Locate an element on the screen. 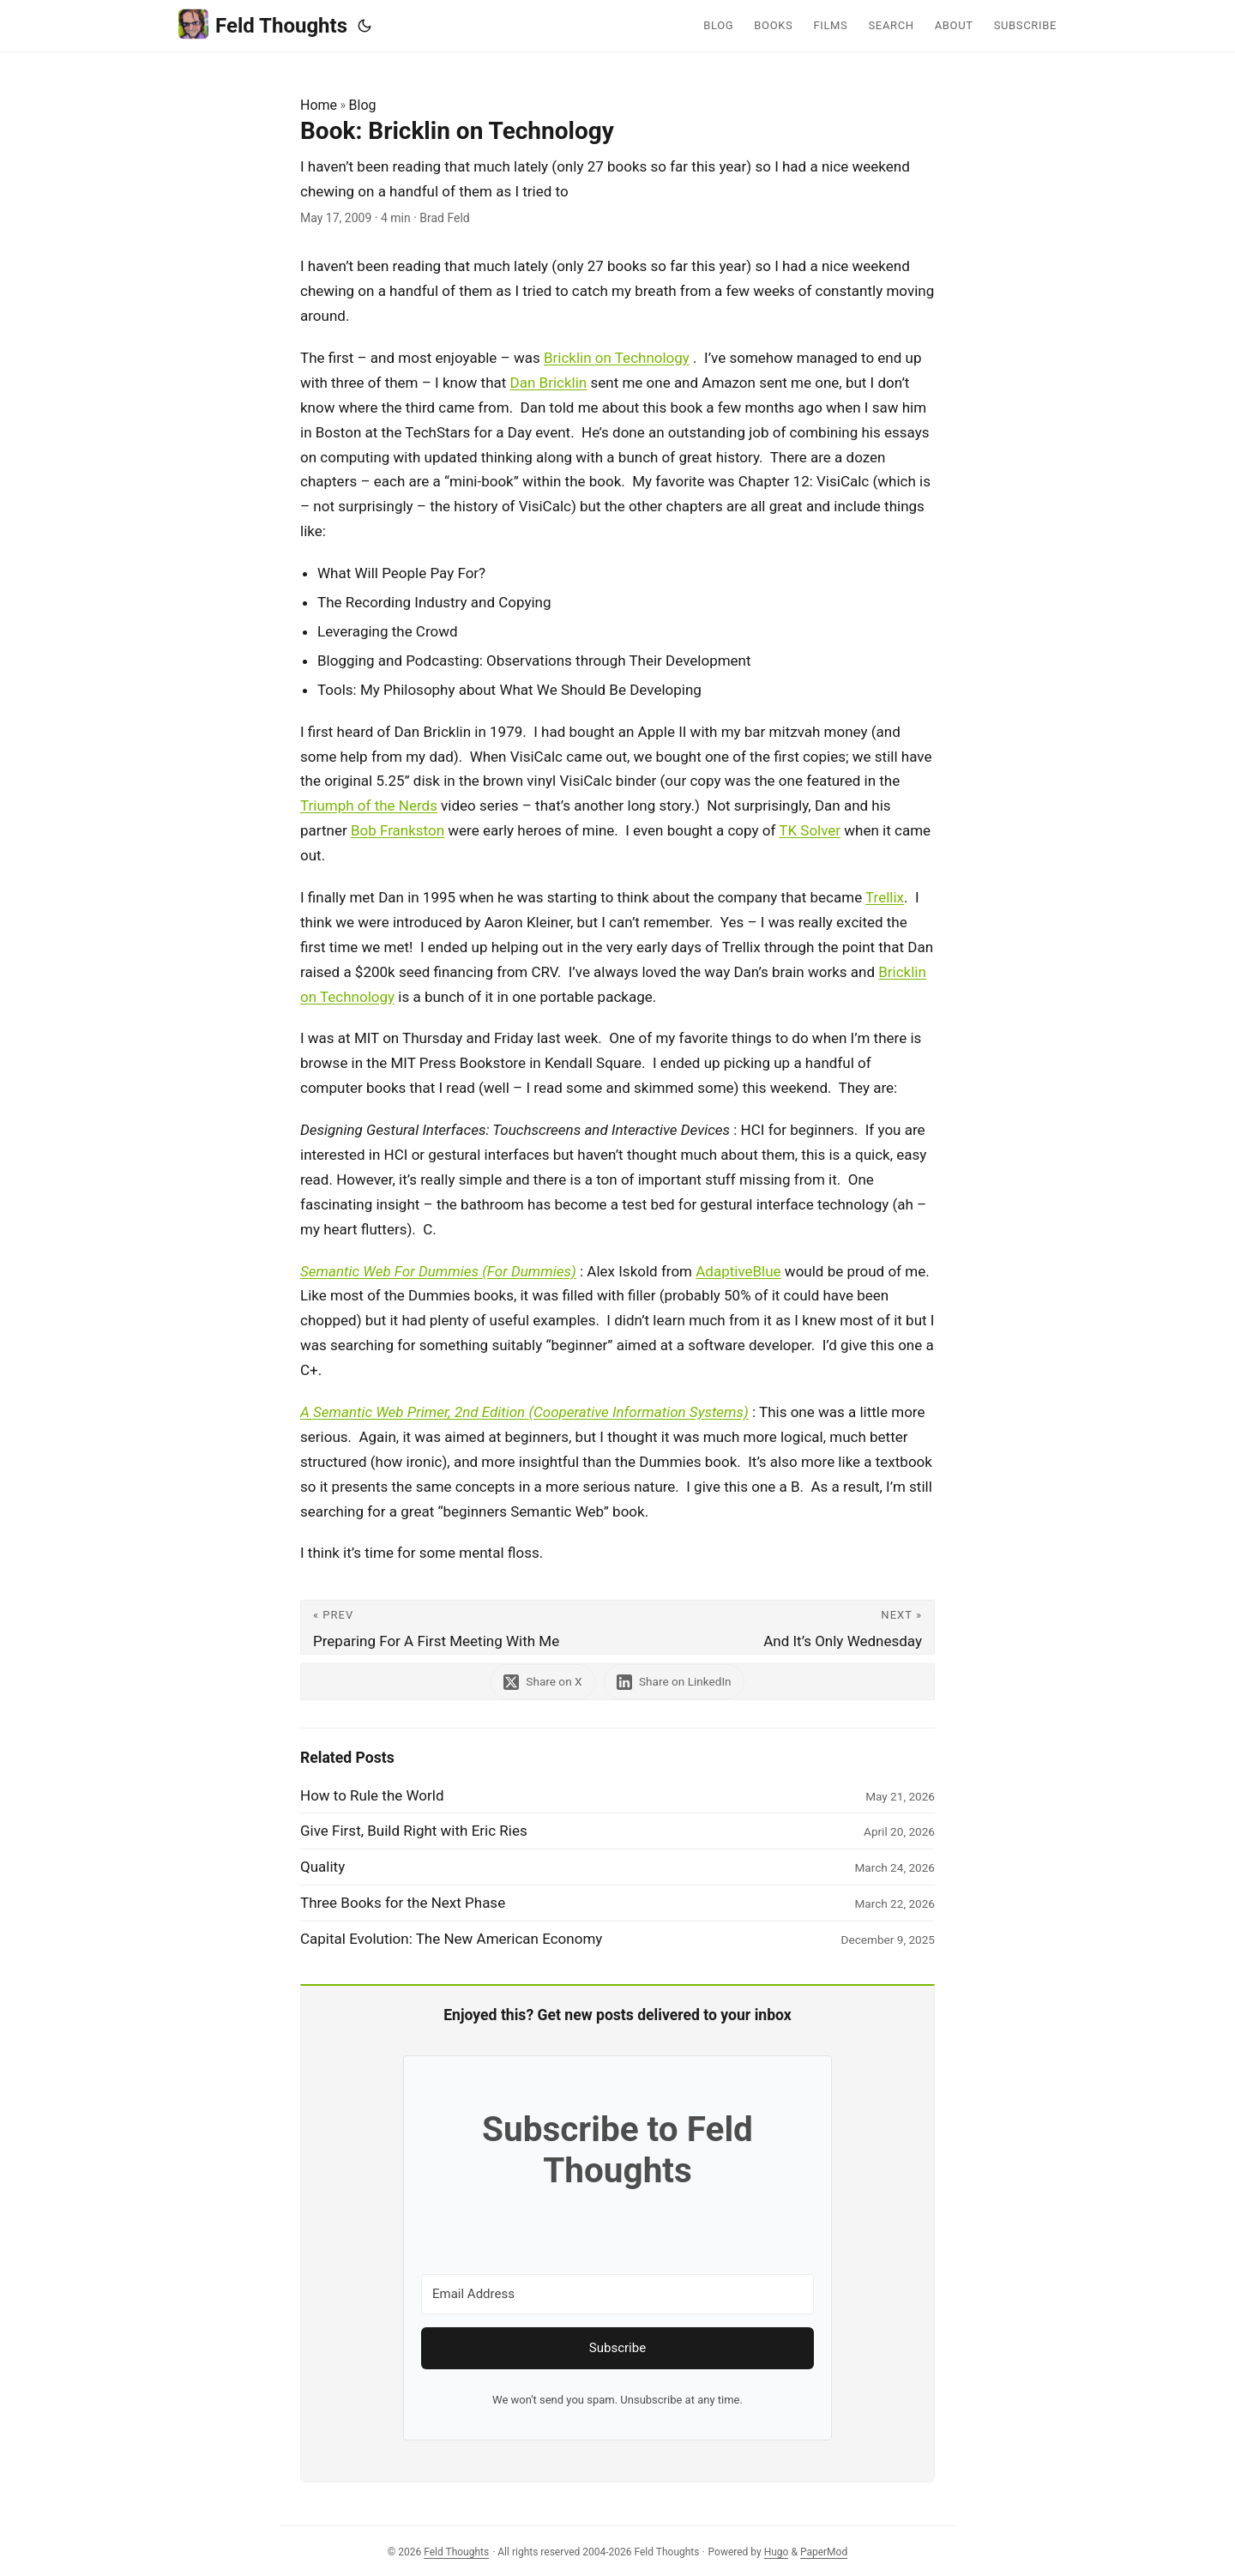 The width and height of the screenshot is (1235, 2576). Three Books for the Next Phase is located at coordinates (402, 1902).